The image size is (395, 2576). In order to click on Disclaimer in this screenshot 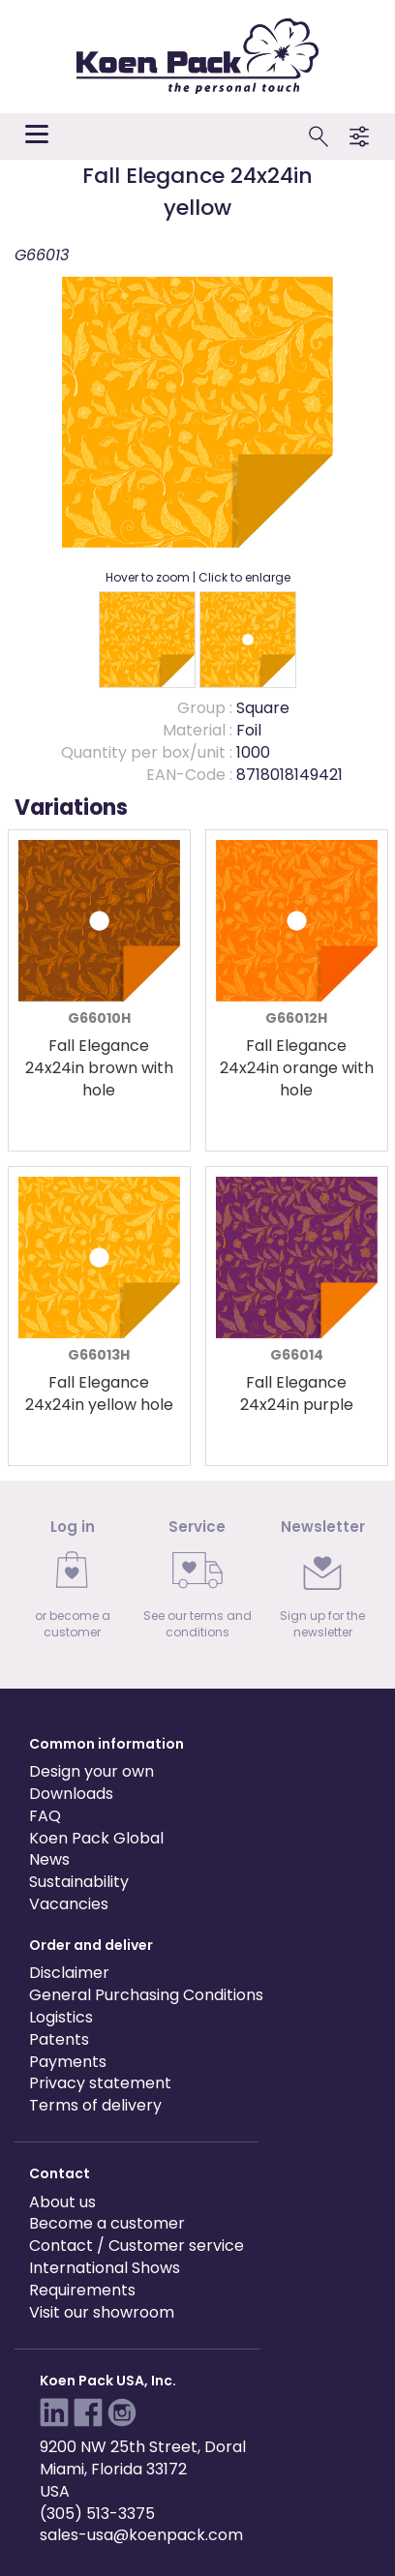, I will do `click(69, 1973)`.